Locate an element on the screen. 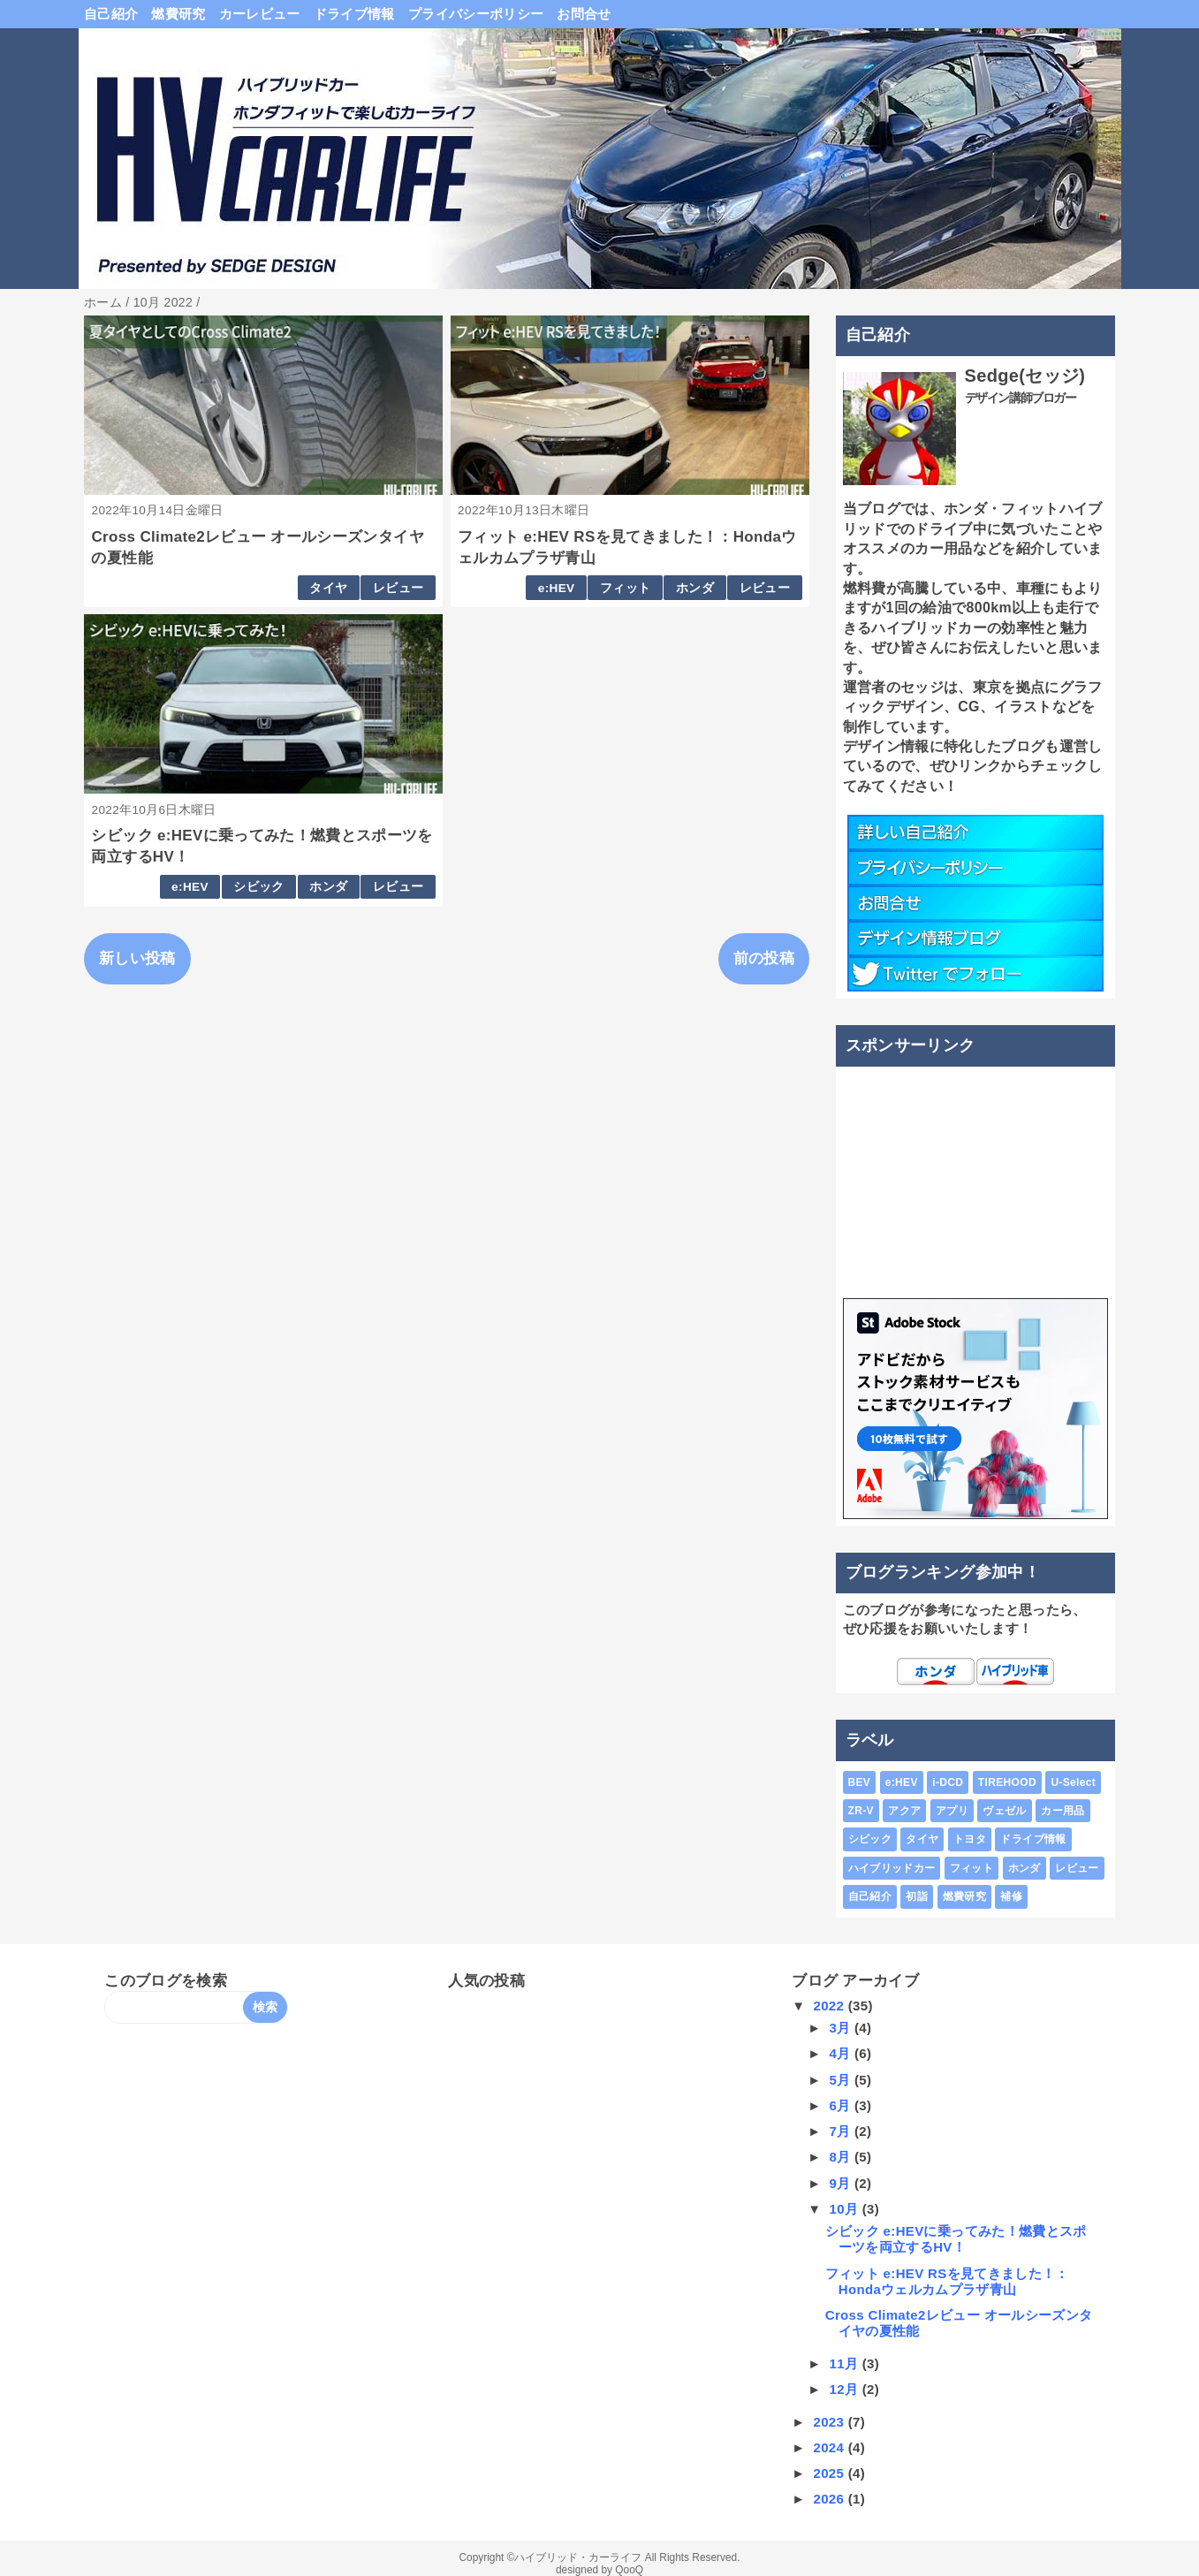 Image resolution: width=1199 pixels, height=2576 pixels. アプリ is located at coordinates (952, 1811).